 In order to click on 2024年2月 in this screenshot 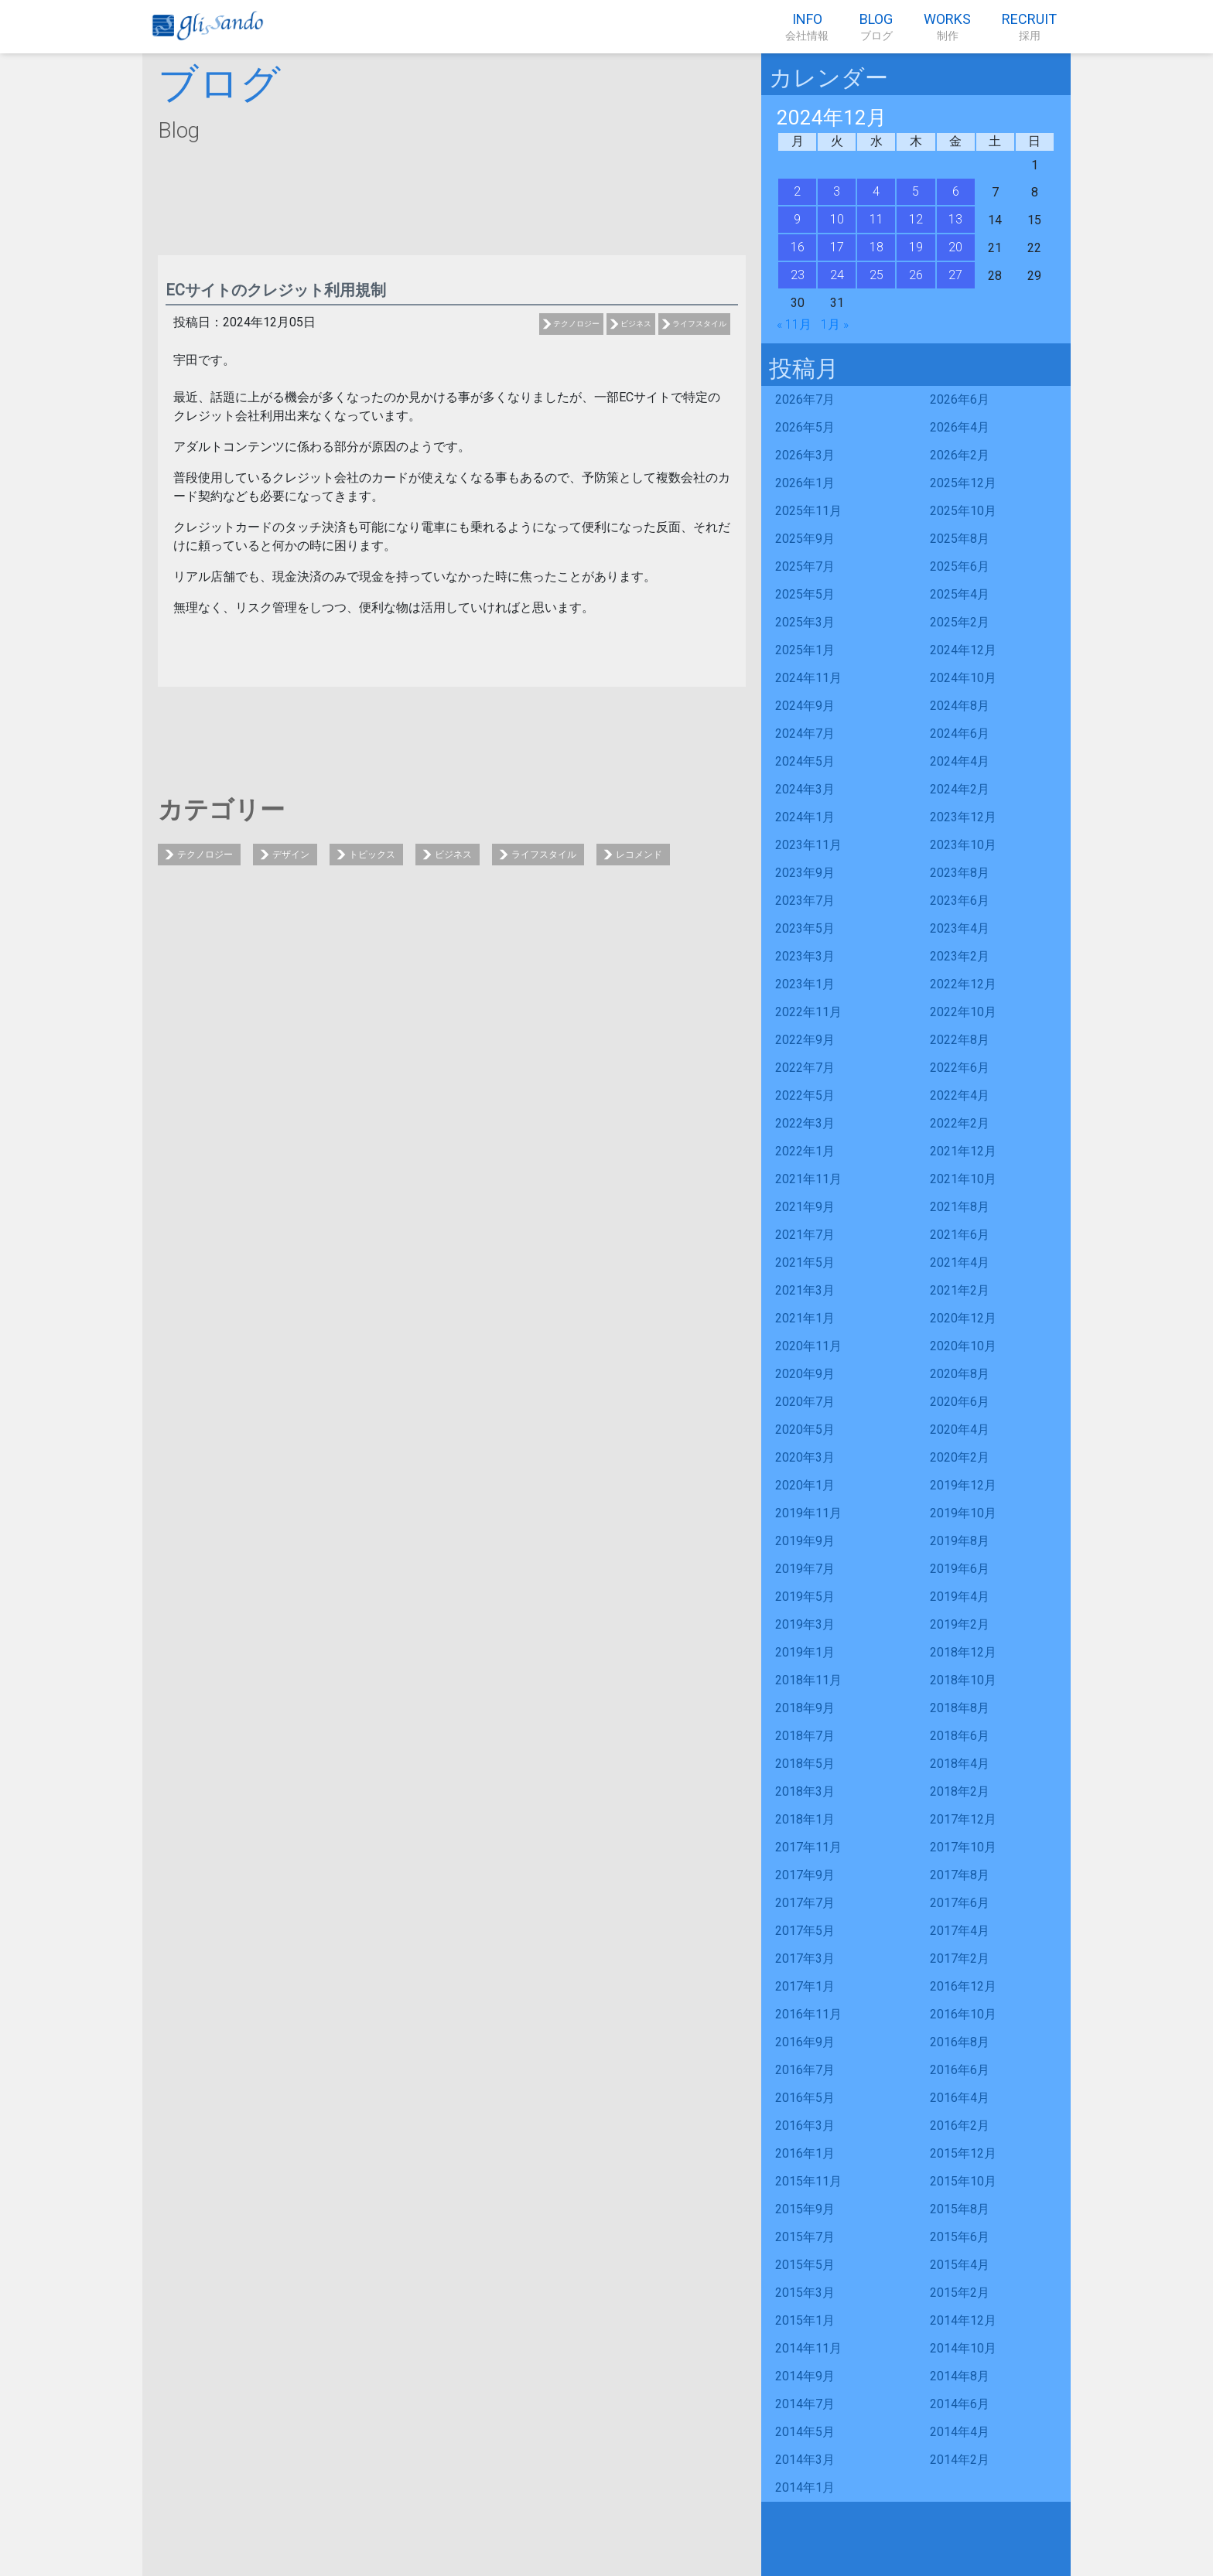, I will do `click(959, 789)`.